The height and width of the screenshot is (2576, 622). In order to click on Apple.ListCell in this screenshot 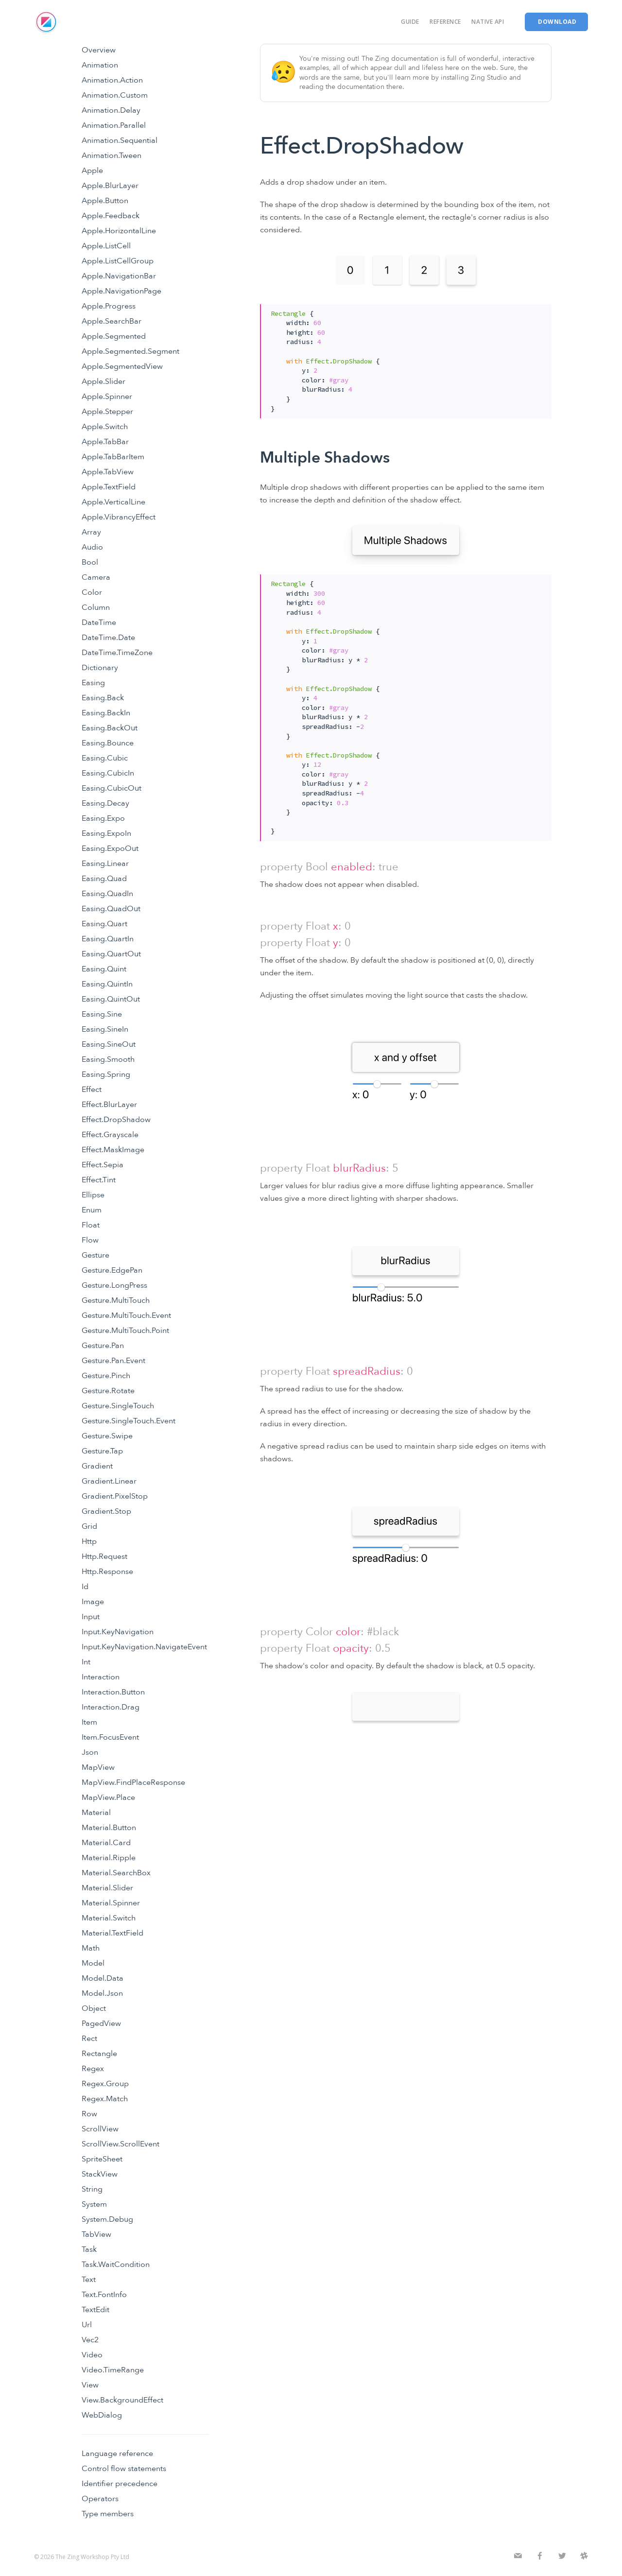, I will do `click(106, 246)`.